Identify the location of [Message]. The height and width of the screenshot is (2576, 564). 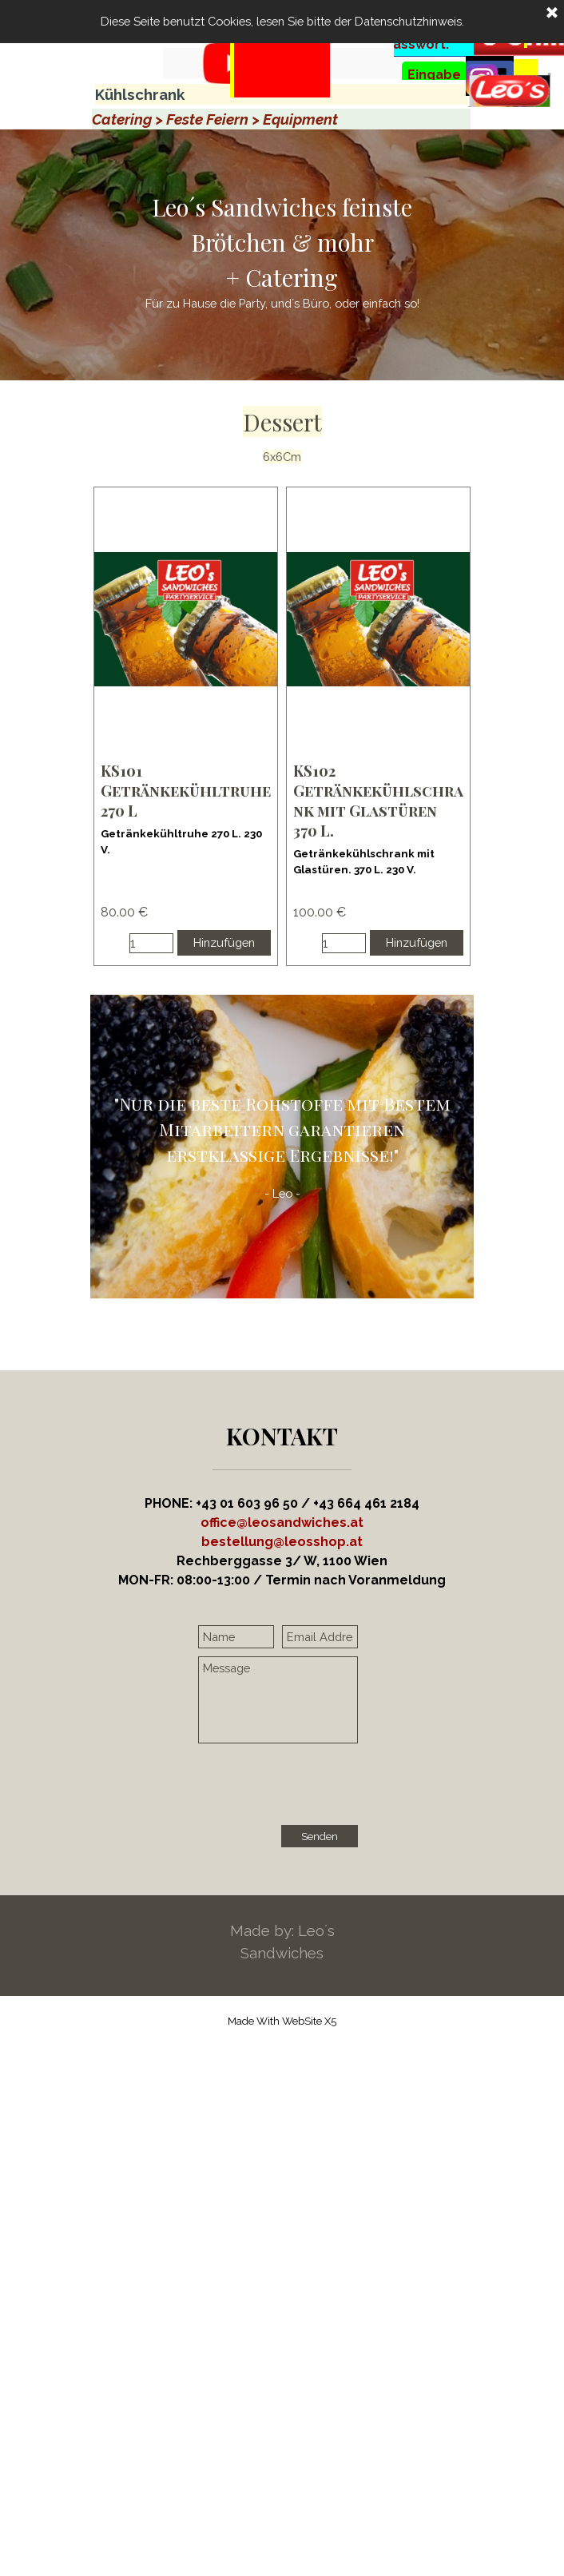
(278, 1699).